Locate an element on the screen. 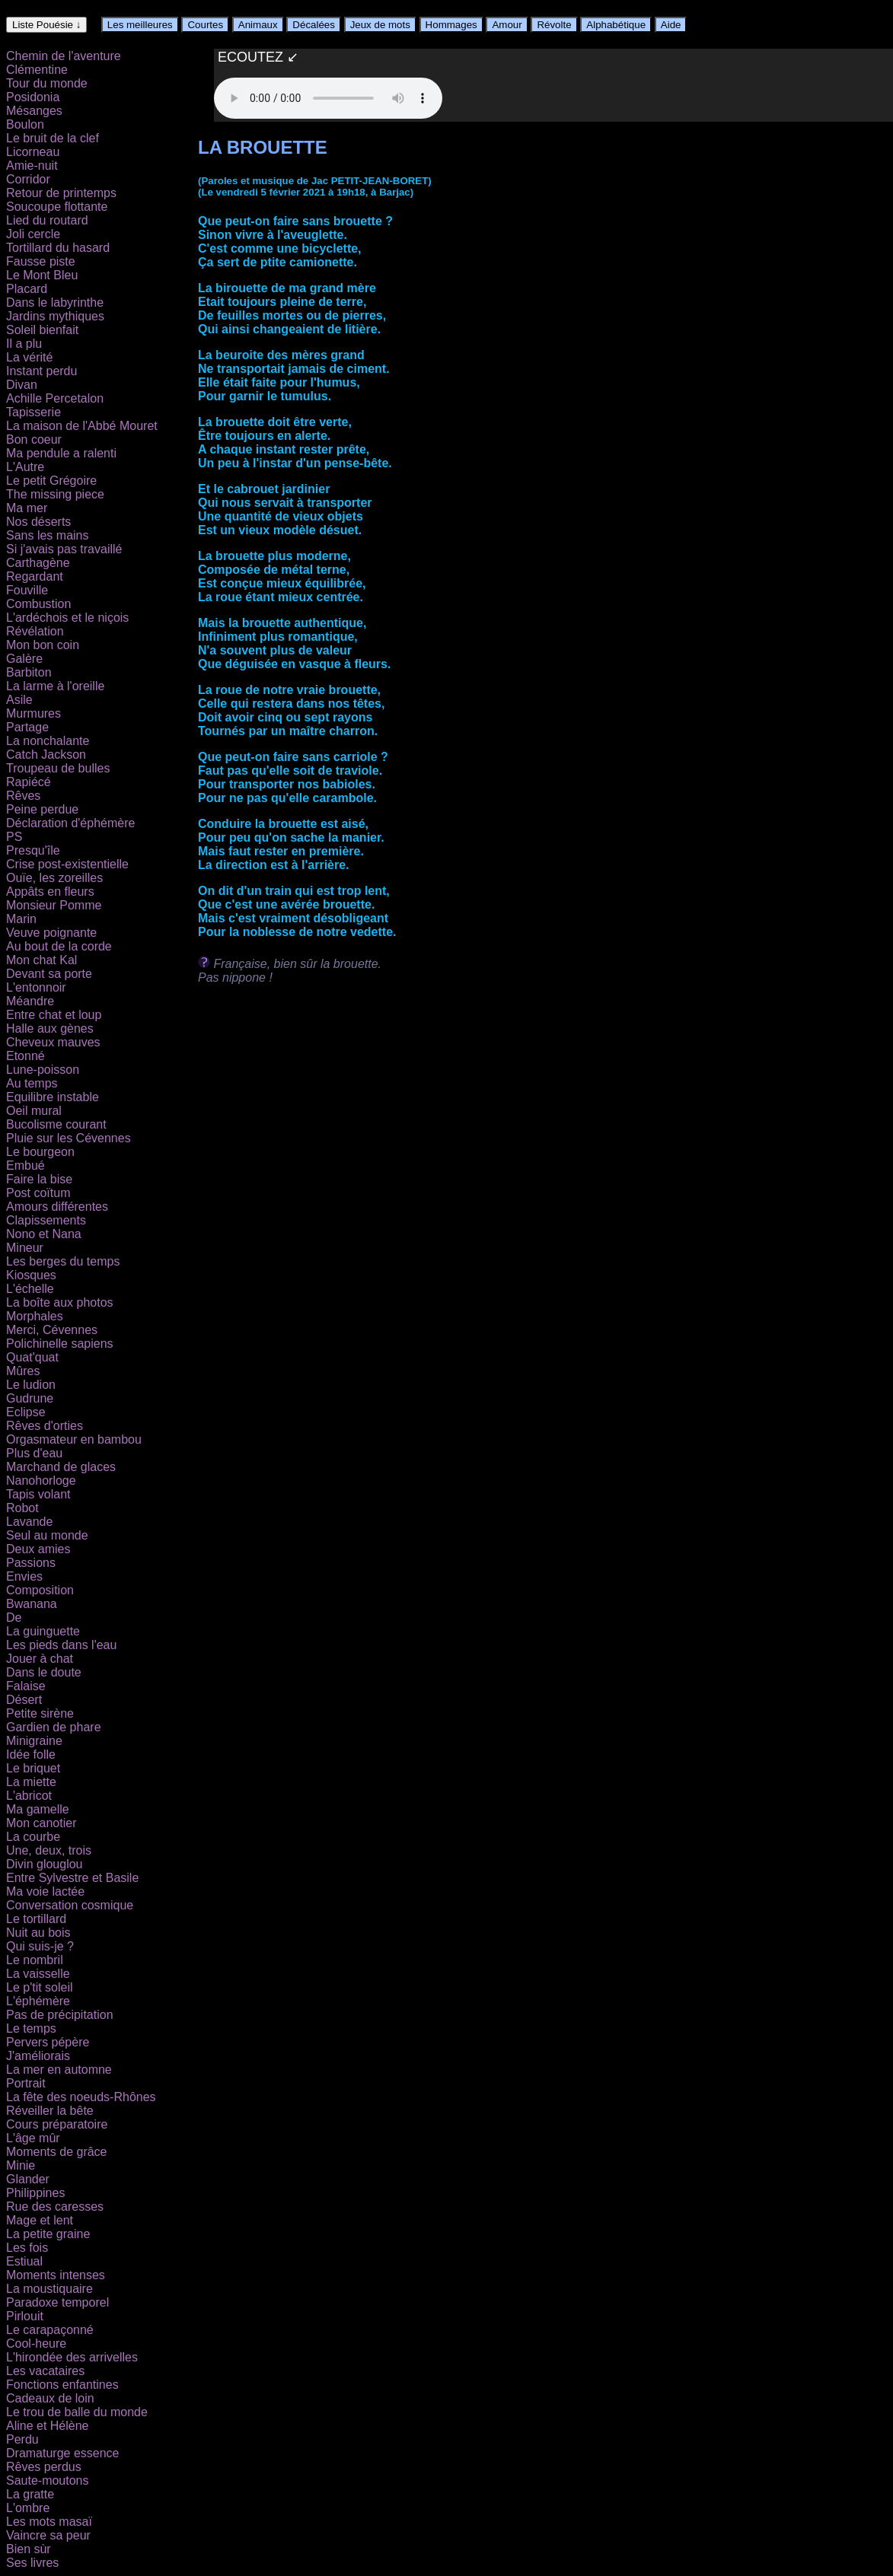 The height and width of the screenshot is (2576, 893). Carthagène is located at coordinates (38, 562).